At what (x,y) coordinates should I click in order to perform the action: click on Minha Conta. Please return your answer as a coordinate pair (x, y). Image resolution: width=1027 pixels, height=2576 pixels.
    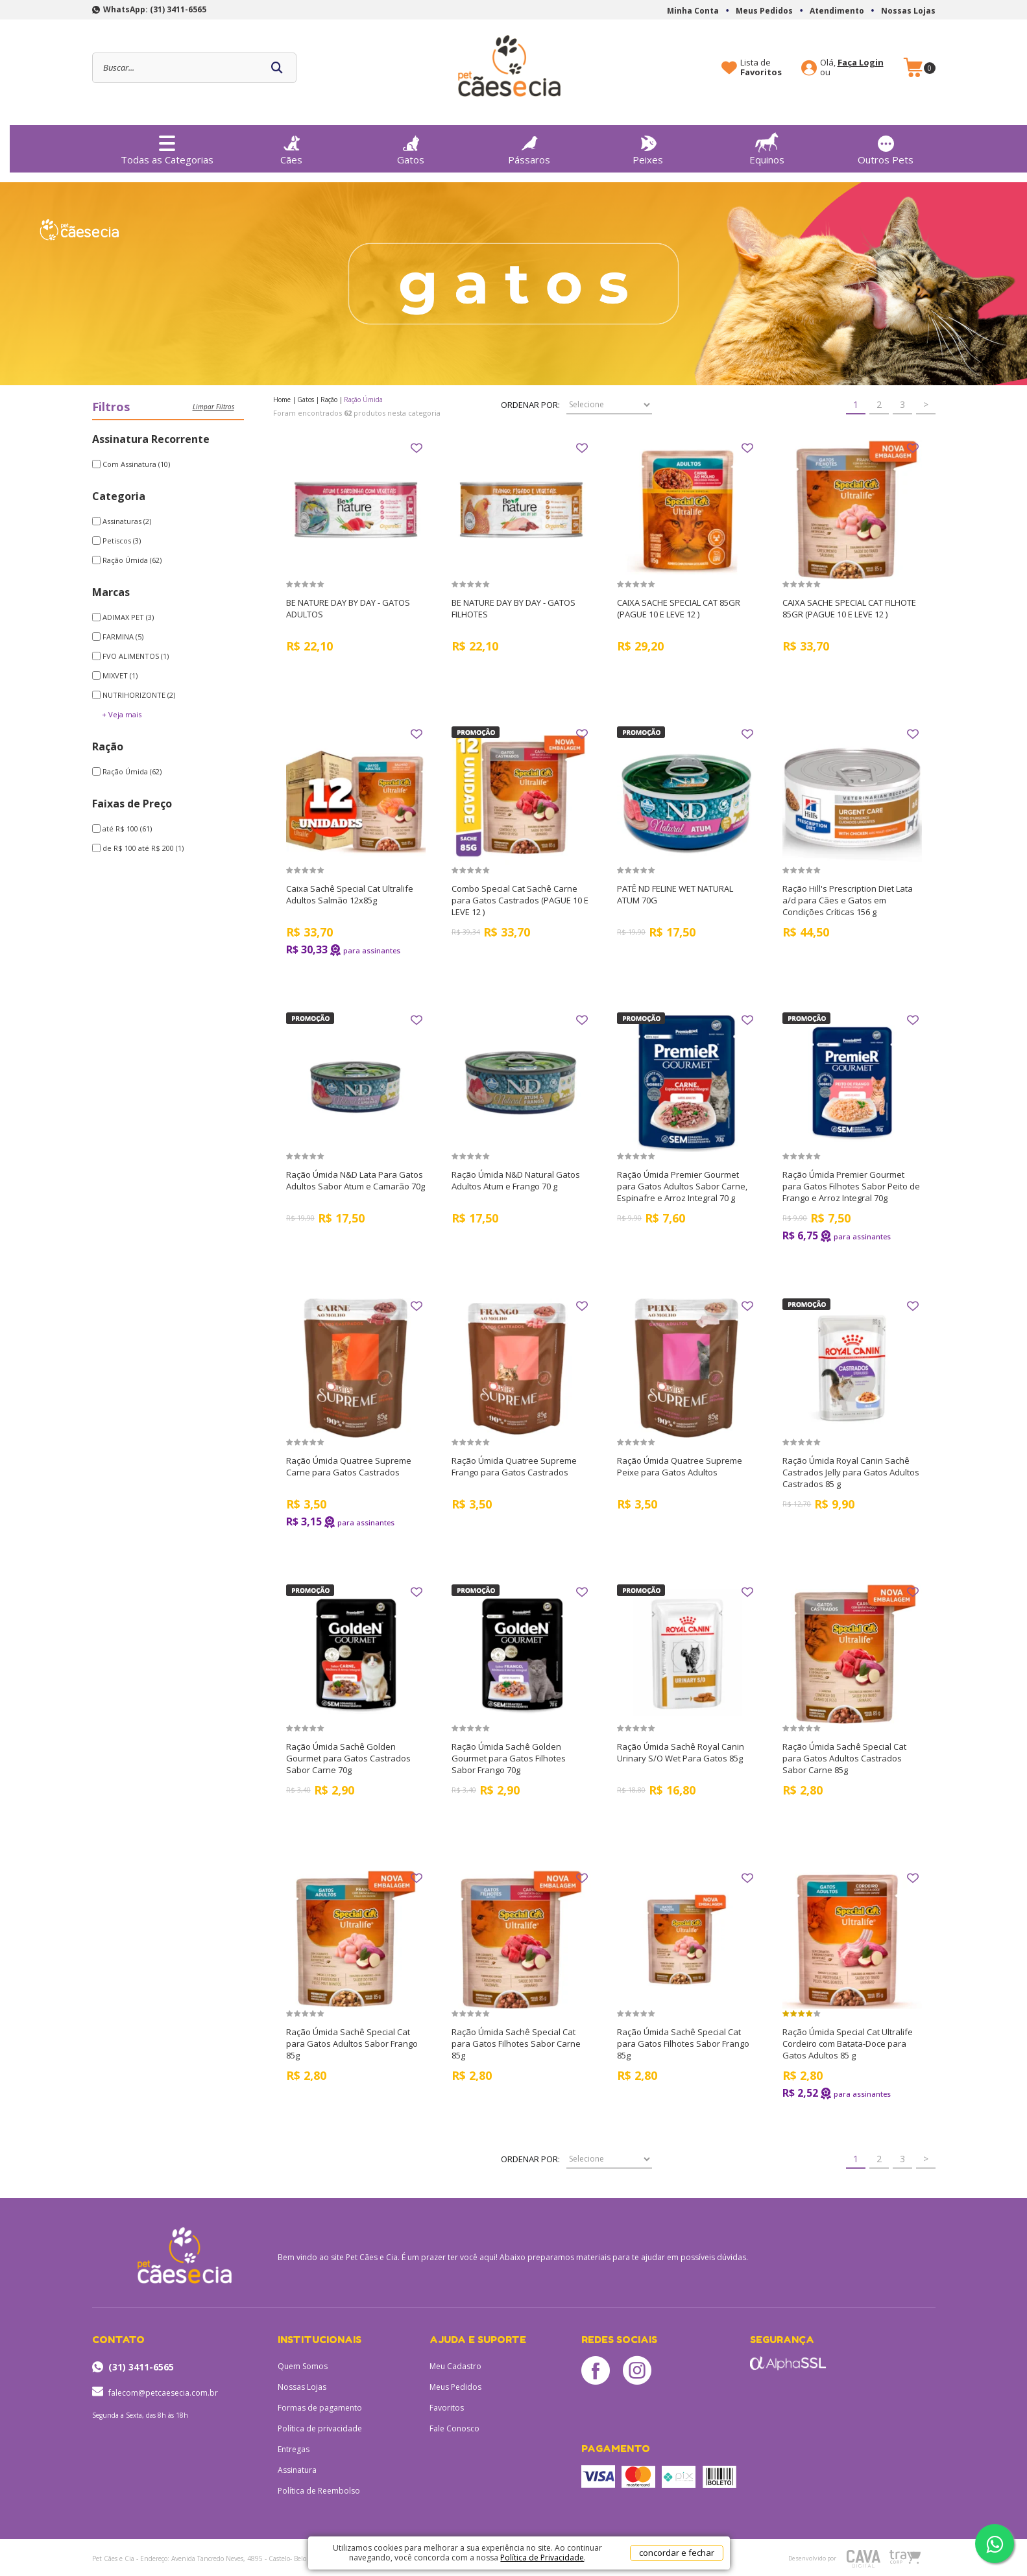
    Looking at the image, I should click on (693, 10).